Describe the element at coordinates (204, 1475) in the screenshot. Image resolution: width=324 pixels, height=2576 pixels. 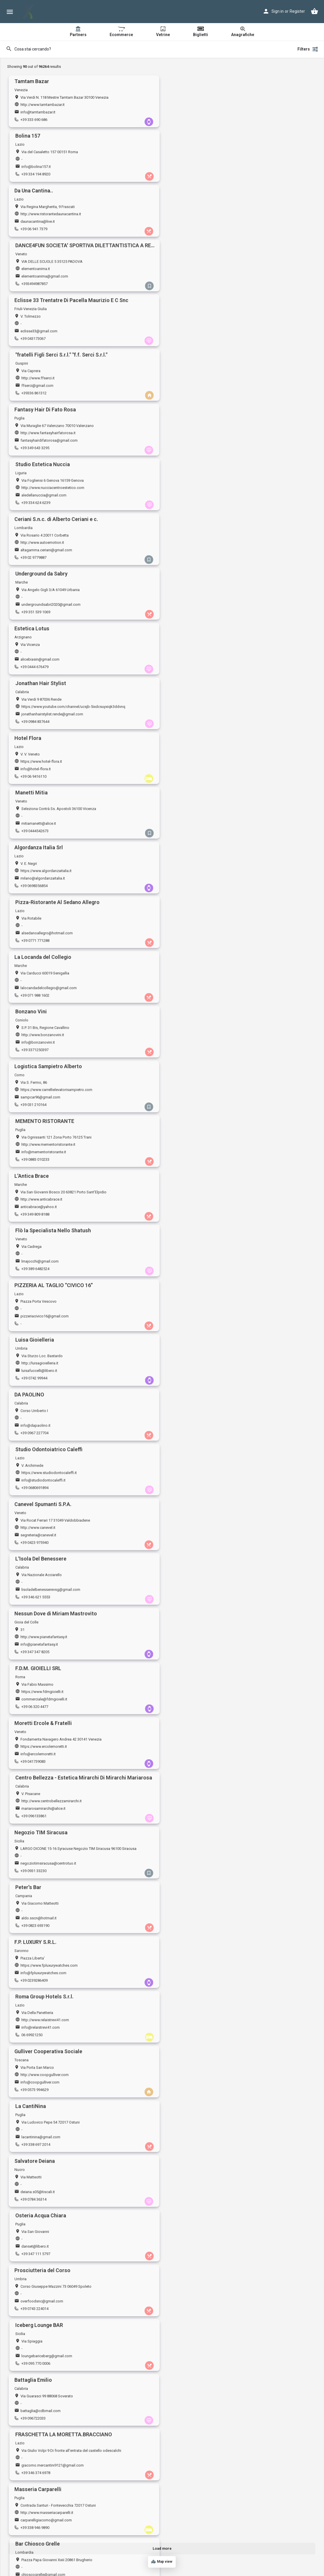
I see `https://www.bombonierapiu.com` at that location.